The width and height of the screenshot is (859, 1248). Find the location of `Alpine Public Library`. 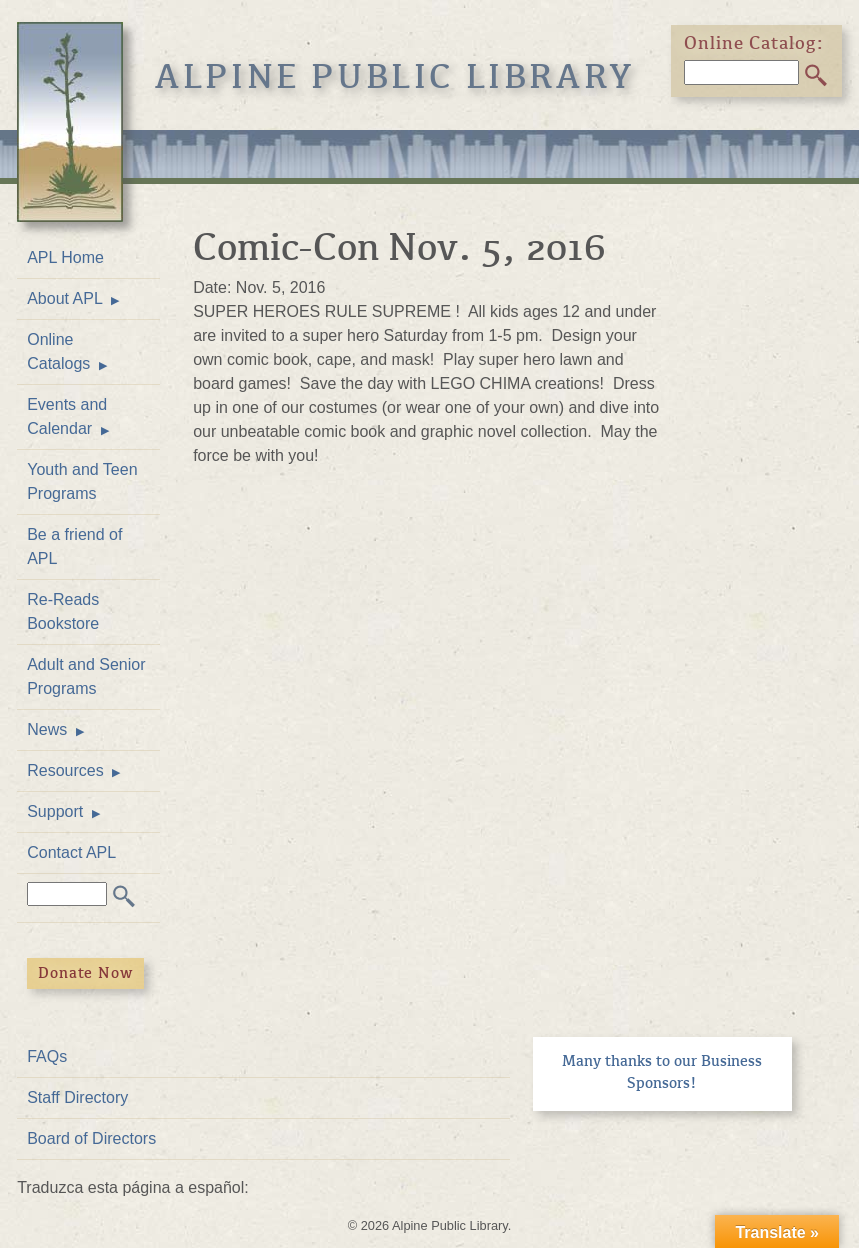

Alpine Public Library is located at coordinates (395, 76).